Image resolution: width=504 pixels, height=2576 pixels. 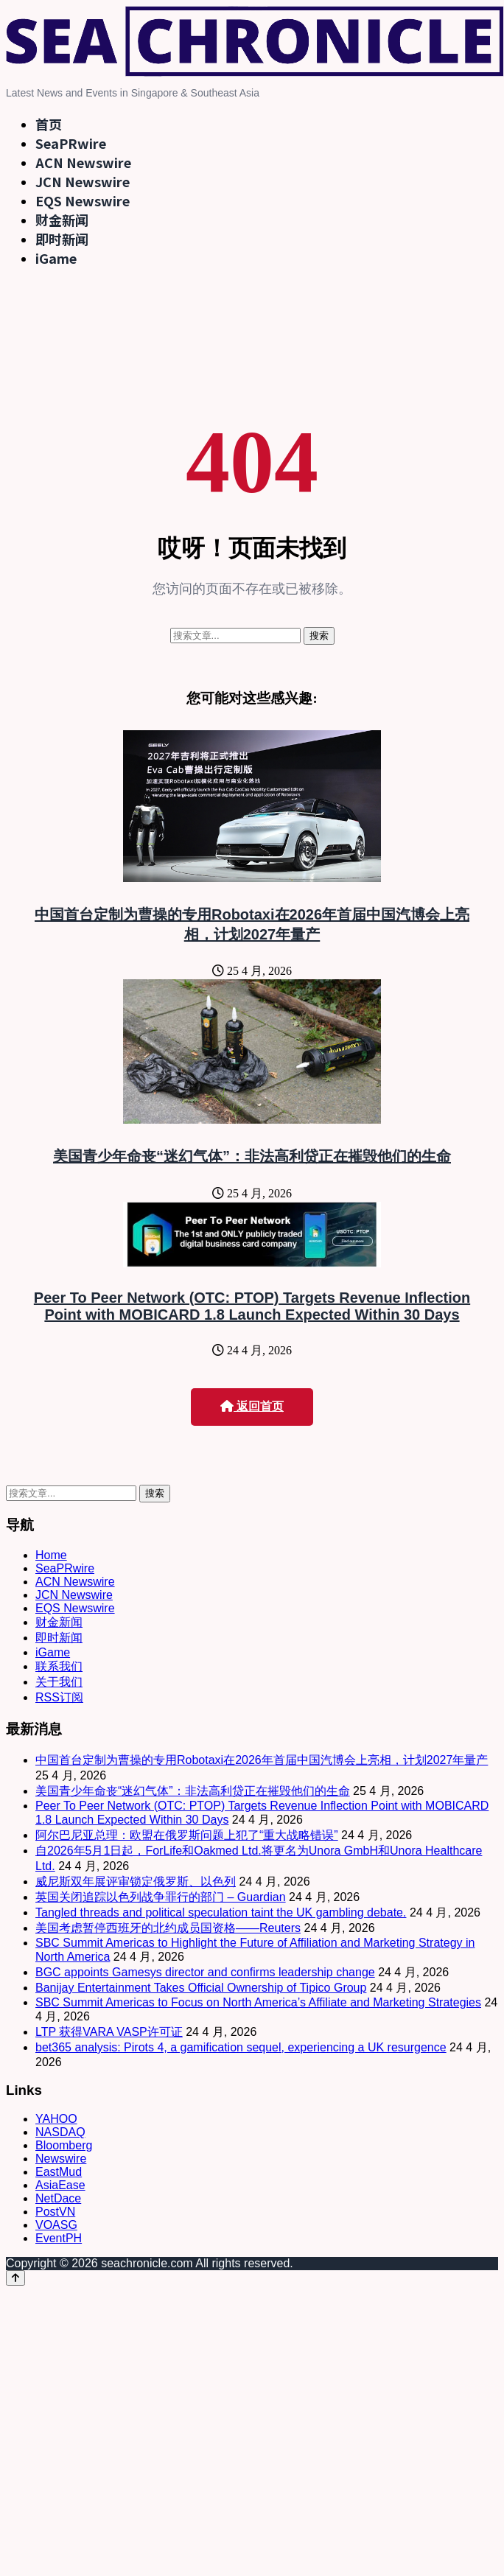 What do you see at coordinates (168, 1928) in the screenshot?
I see `美国考虑暂停西班牙的北约成员国资格——Reuters` at bounding box center [168, 1928].